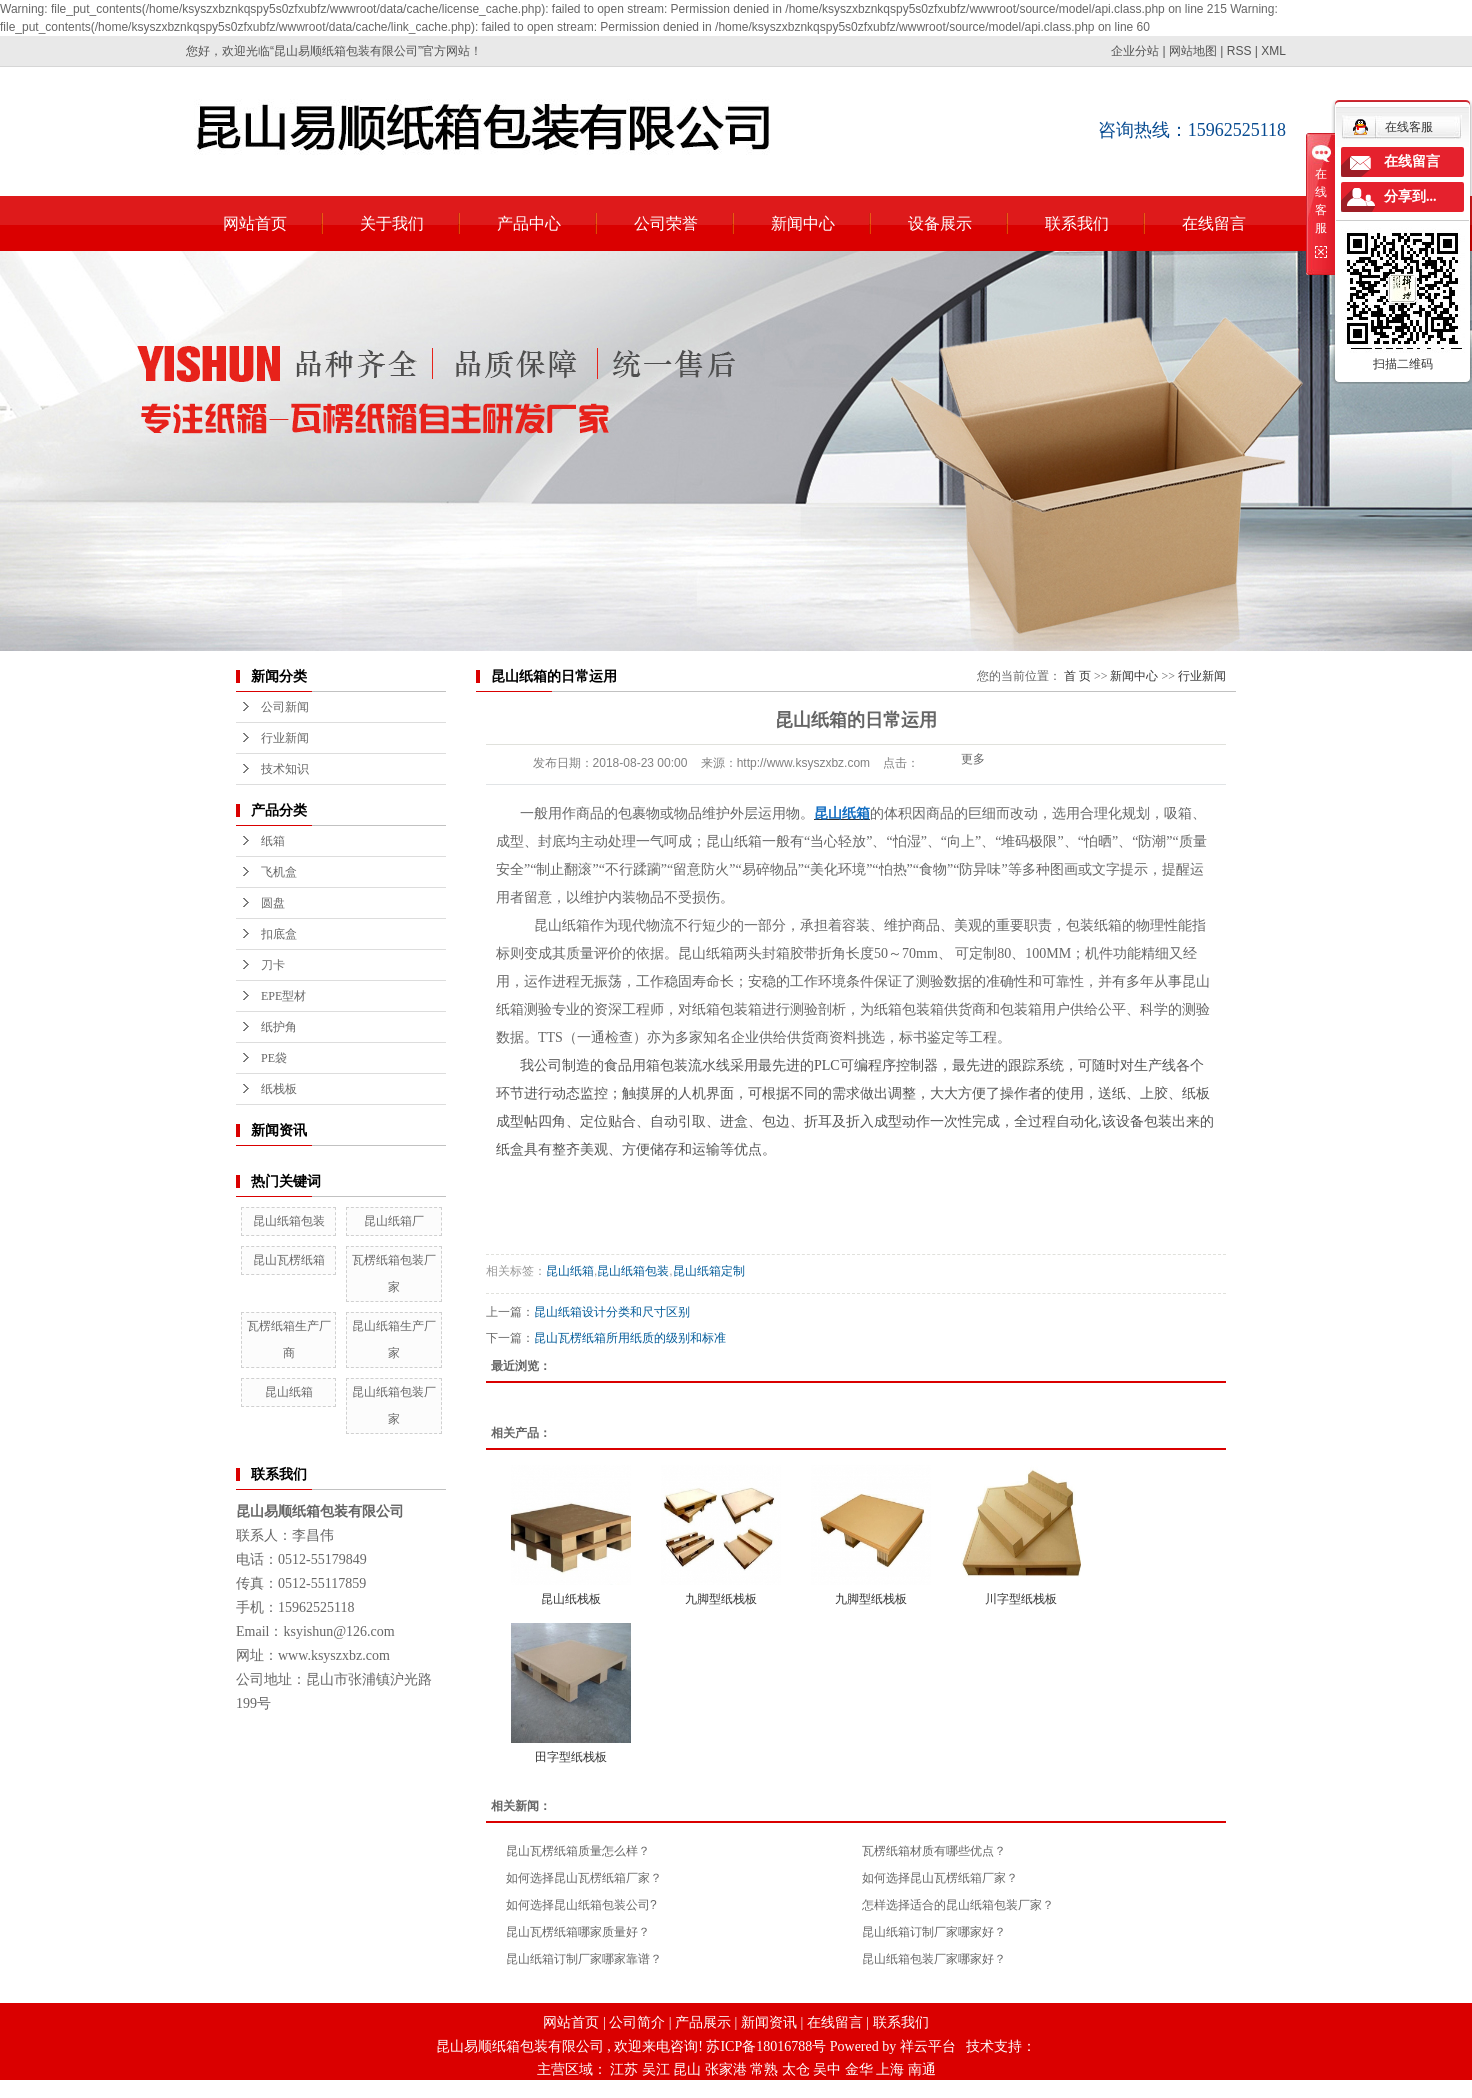 The image size is (1472, 2098). Describe the element at coordinates (394, 1221) in the screenshot. I see `昆山纸箱厂` at that location.